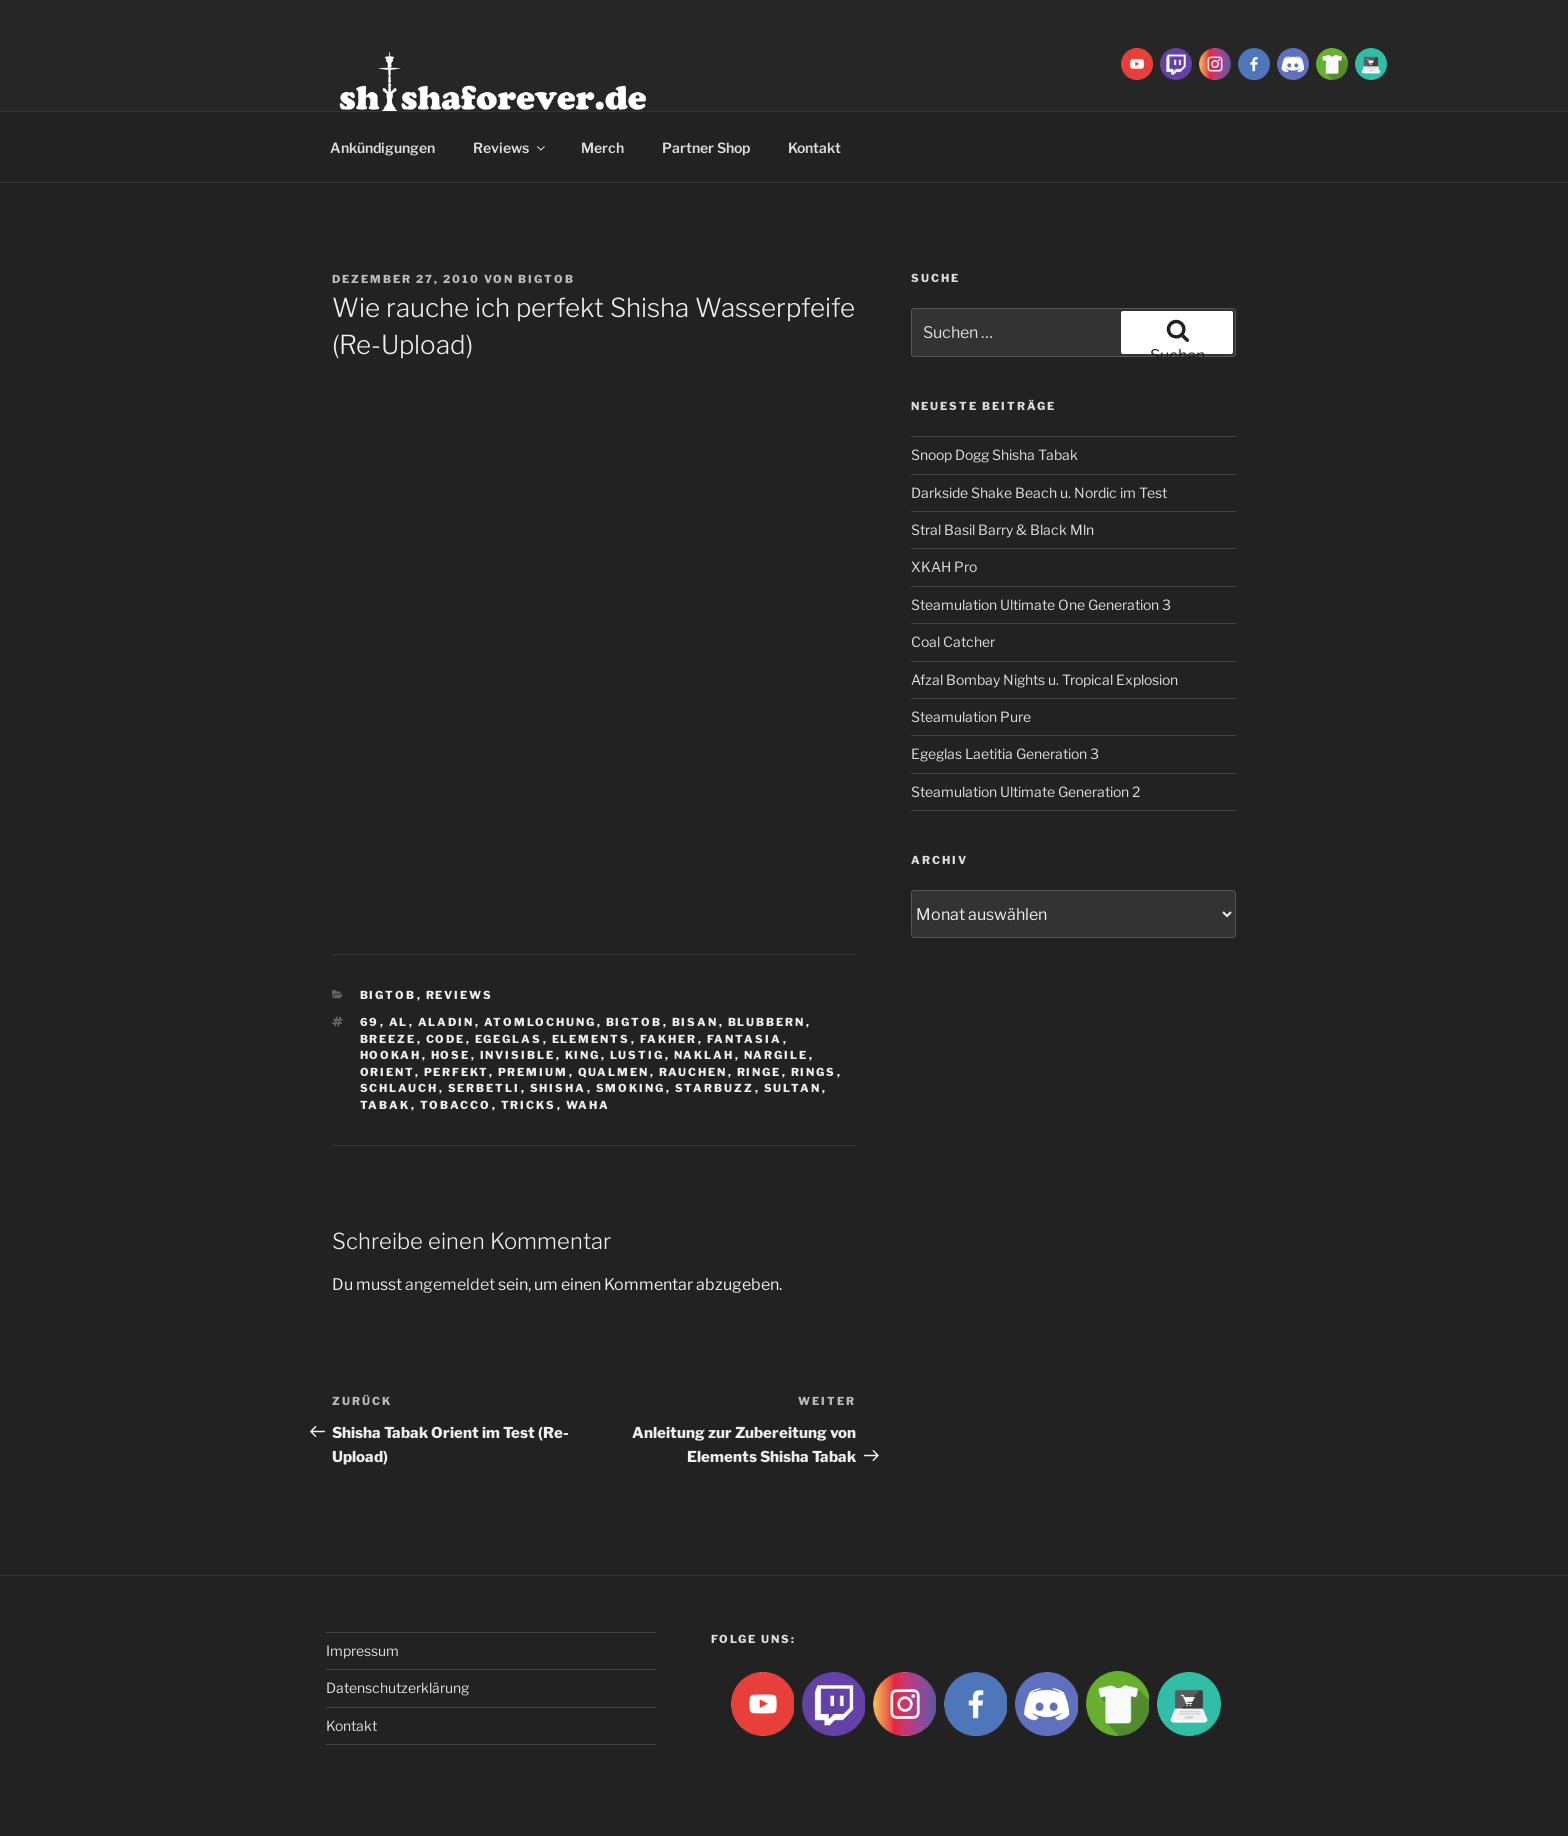 The image size is (1568, 1836). What do you see at coordinates (388, 1039) in the screenshot?
I see `breeze` at bounding box center [388, 1039].